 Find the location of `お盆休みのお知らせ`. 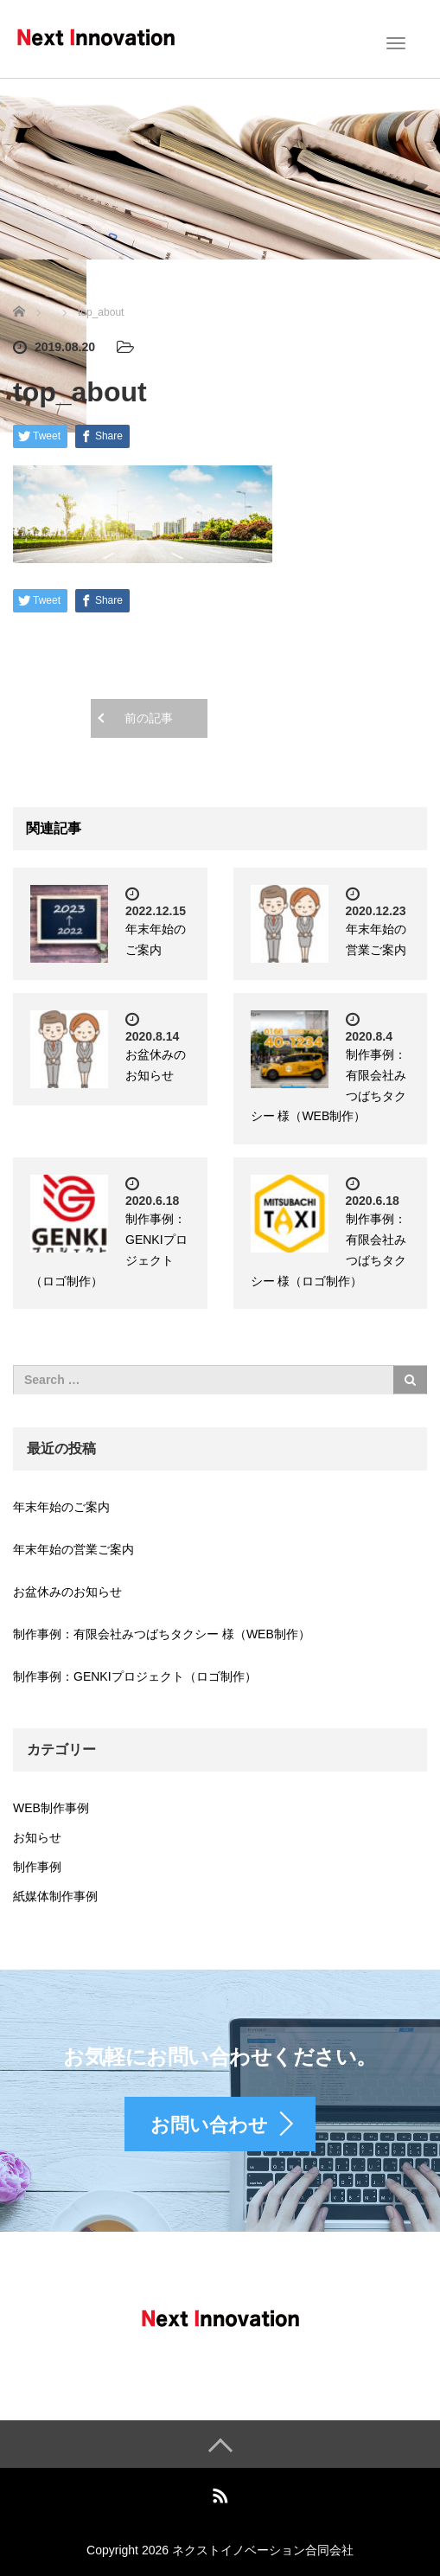

お盆休みのお知らせ is located at coordinates (67, 1592).